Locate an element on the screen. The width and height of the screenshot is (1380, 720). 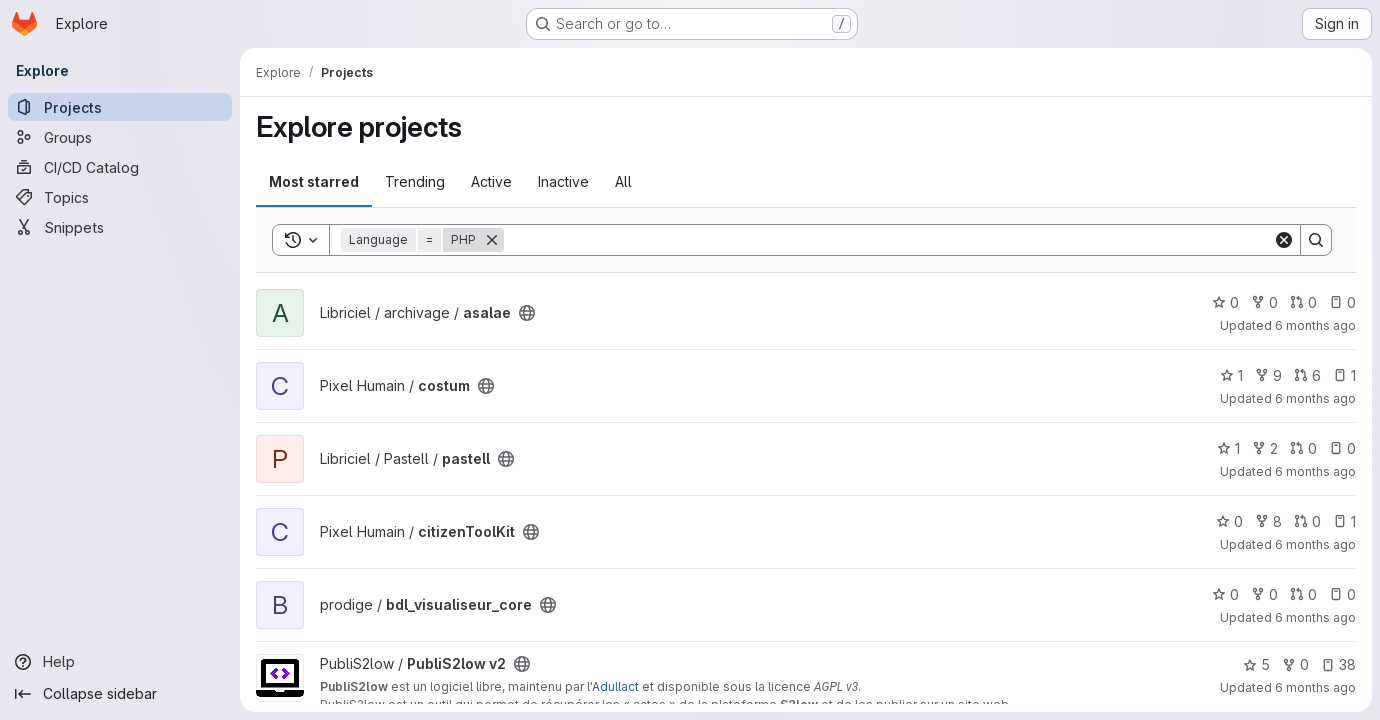
[Help] is located at coordinates (120, 662).